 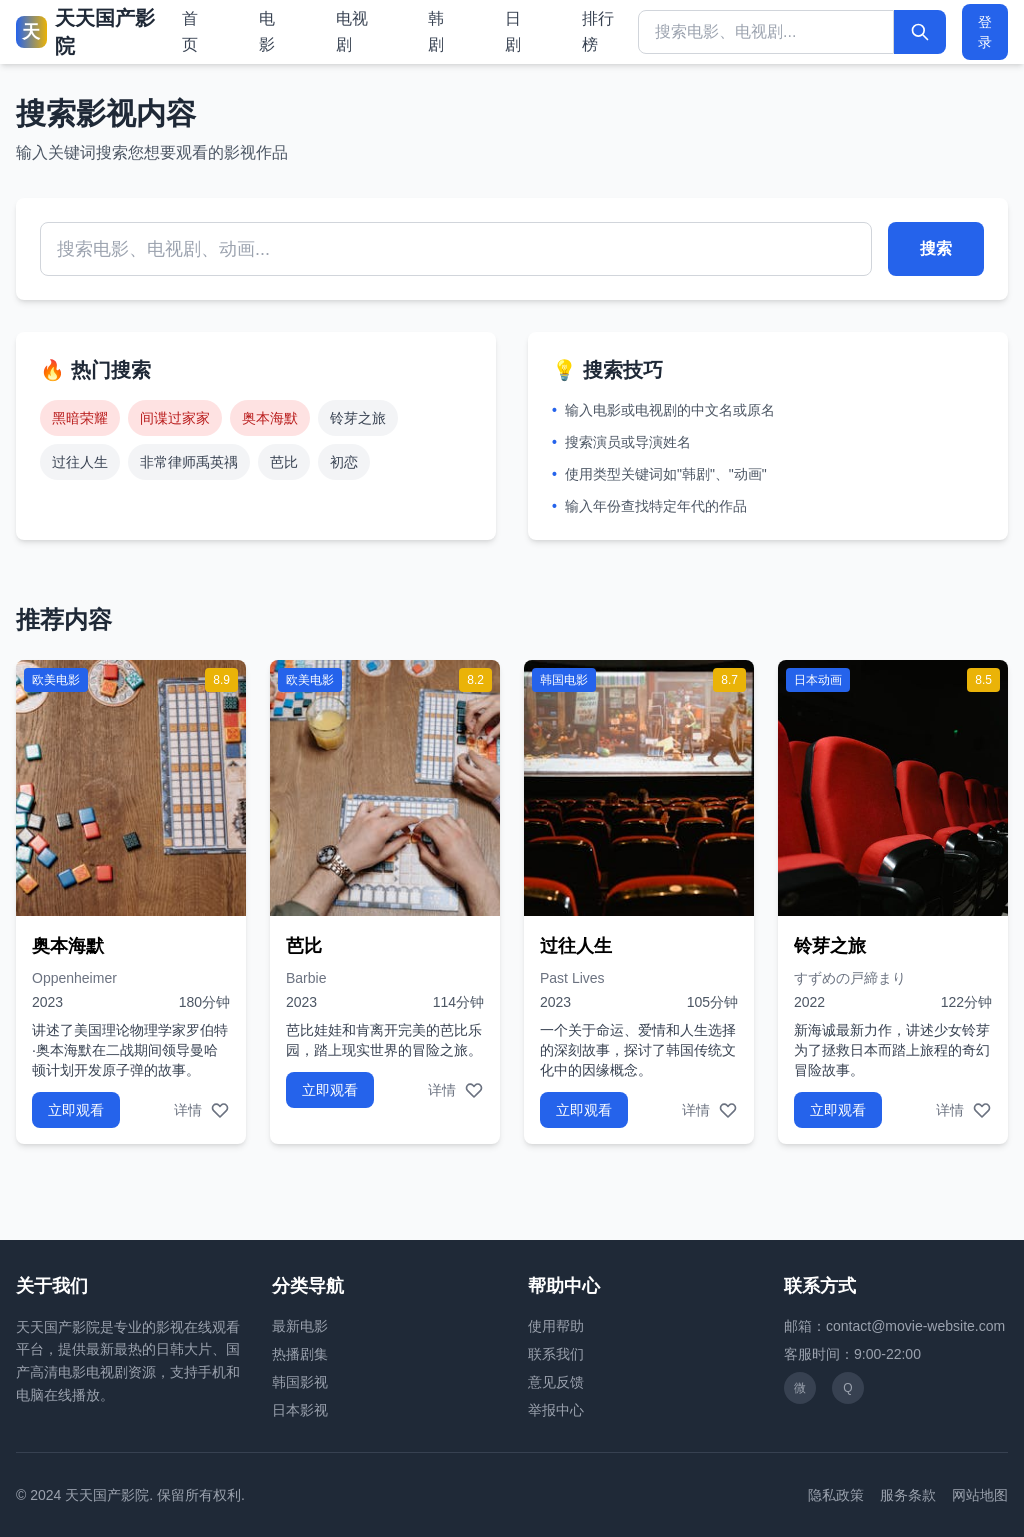 What do you see at coordinates (908, 1495) in the screenshot?
I see `服务条款` at bounding box center [908, 1495].